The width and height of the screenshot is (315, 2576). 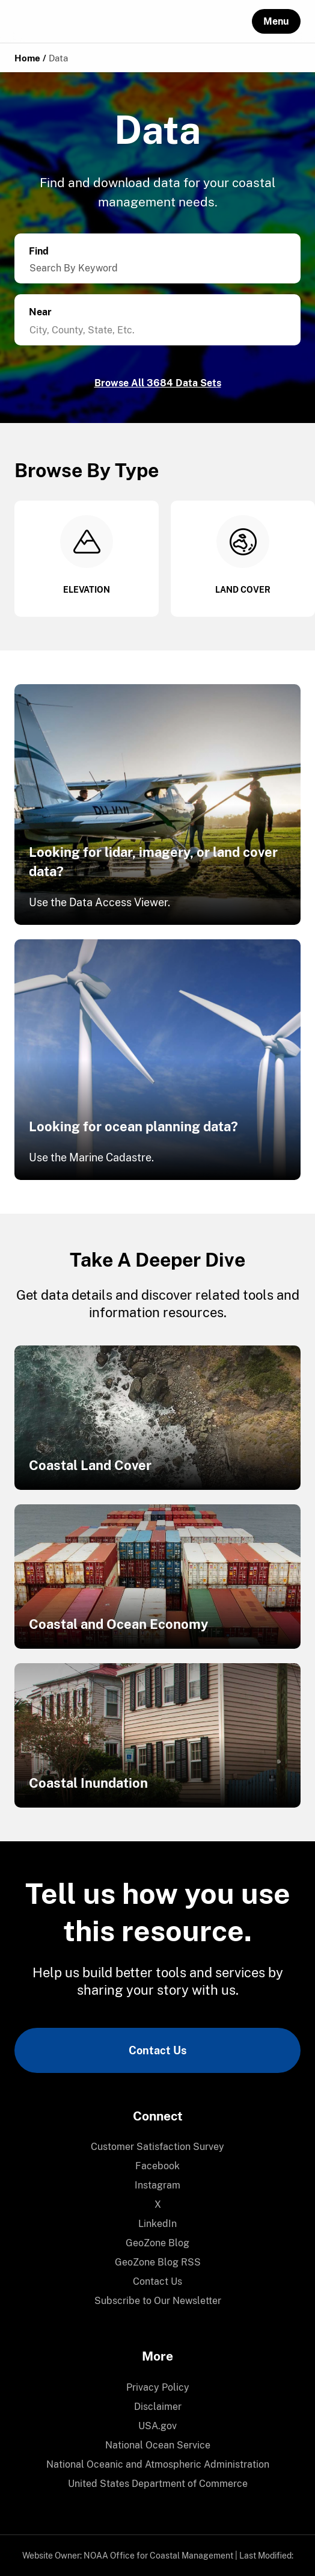 I want to click on Customer Satisfaction Survey [link], so click(x=157, y=2146).